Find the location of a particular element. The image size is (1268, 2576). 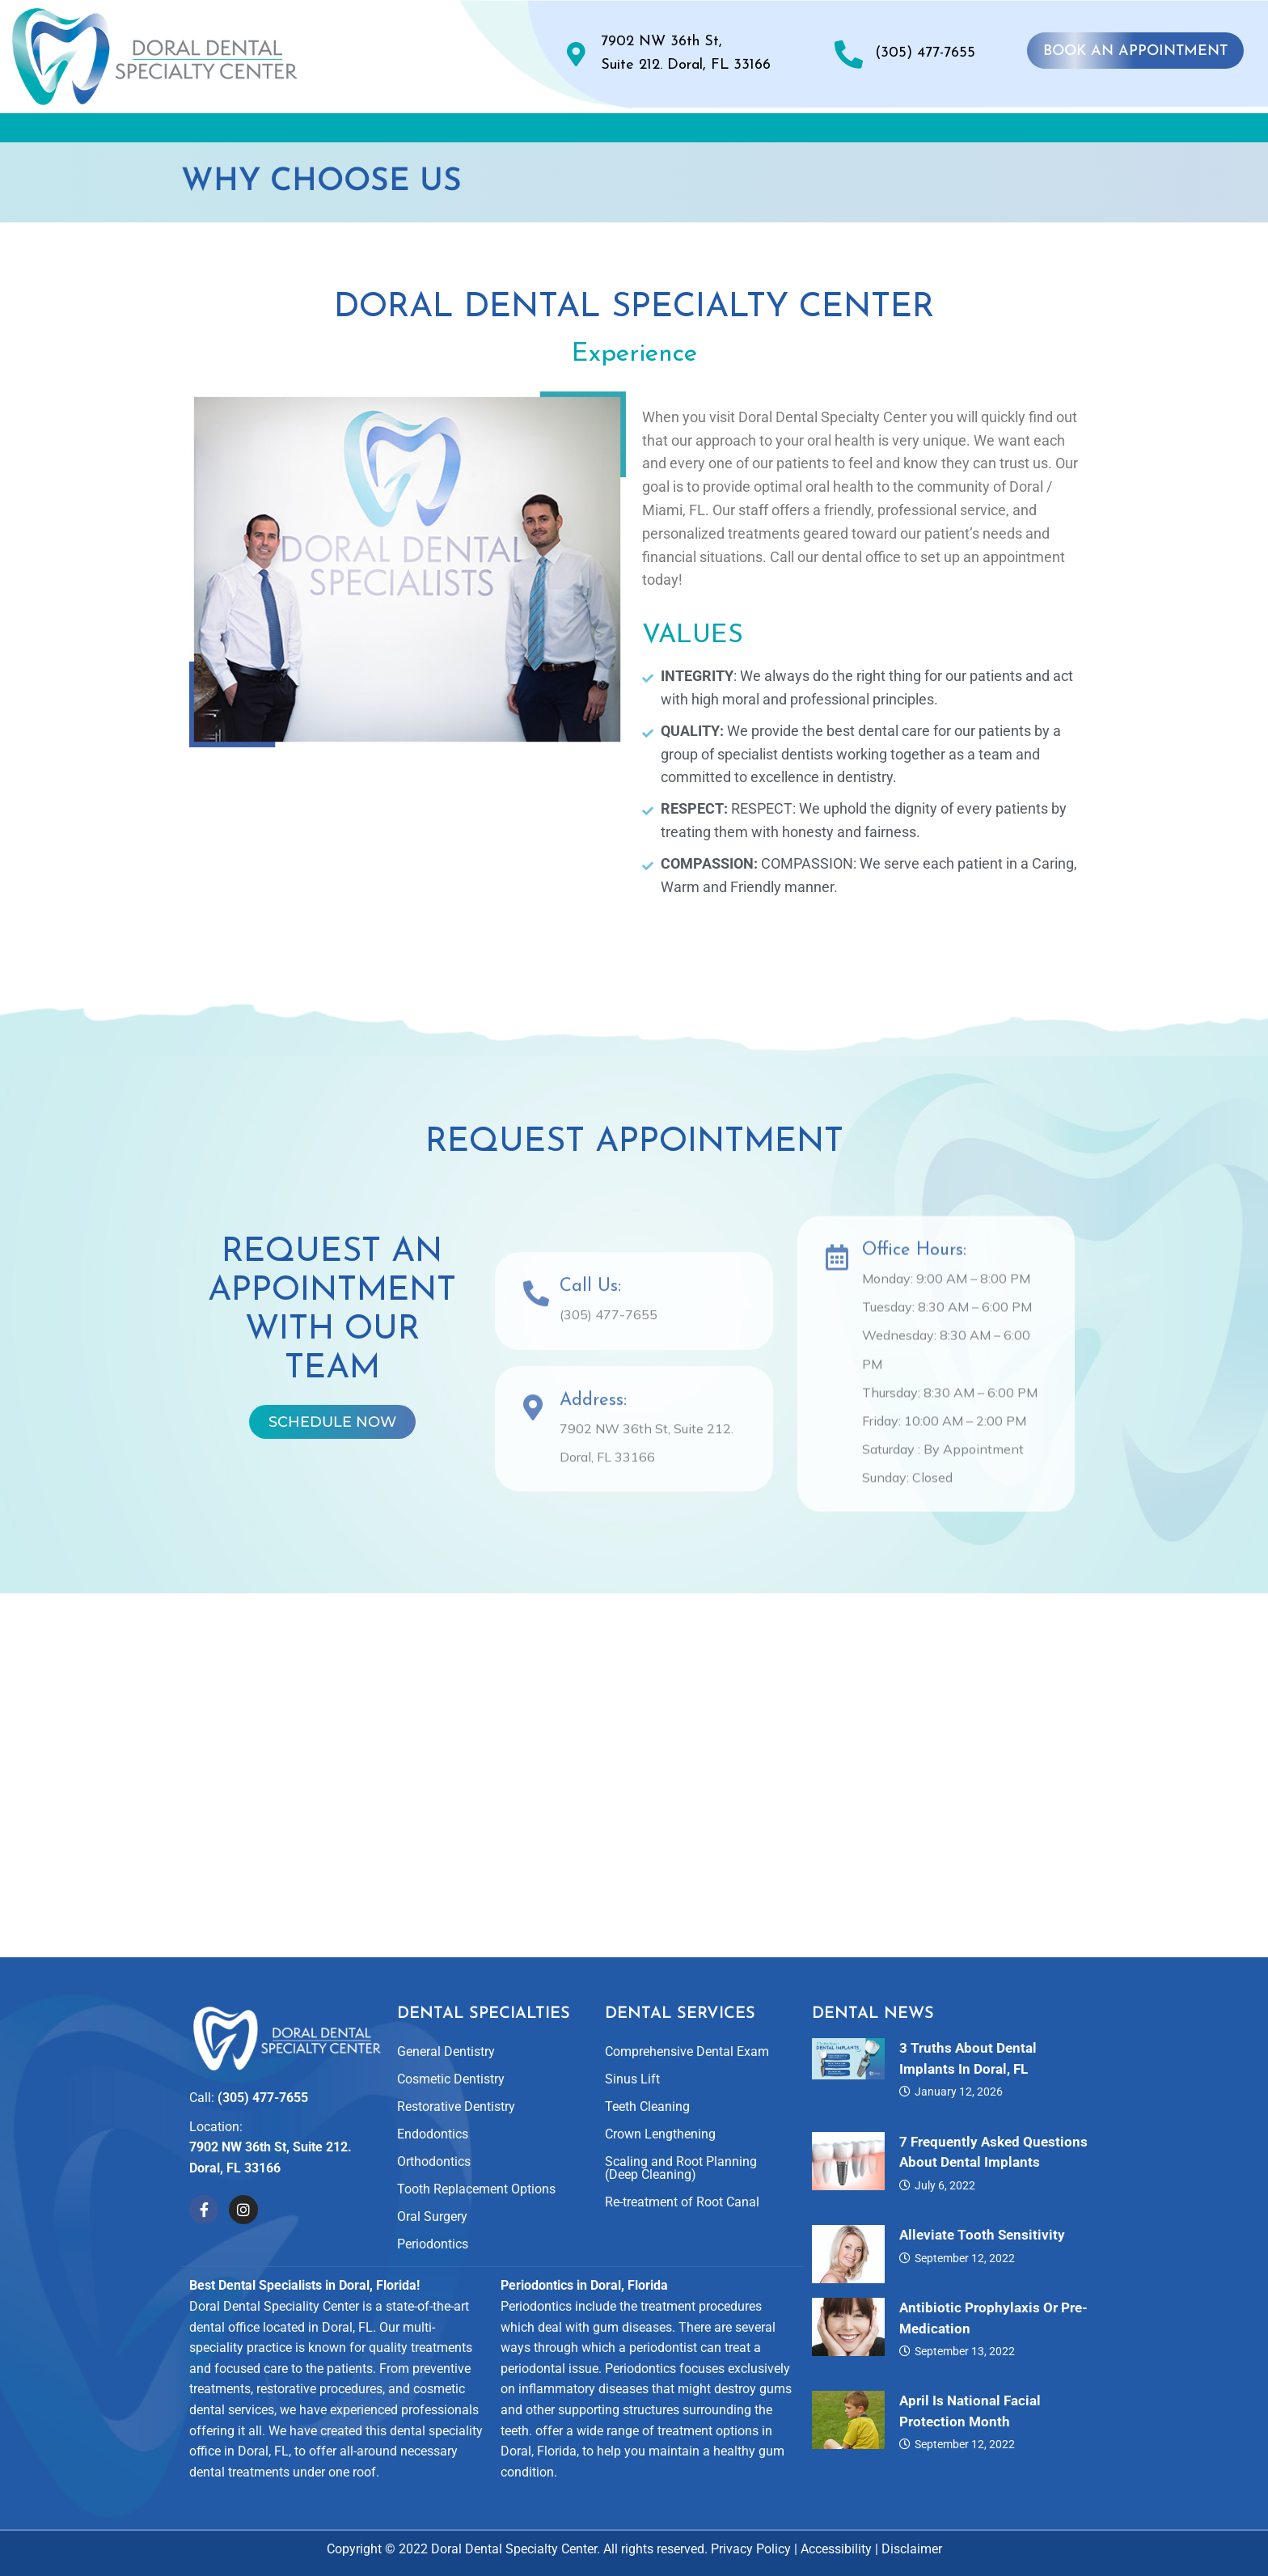

Smile Gallery is located at coordinates (690, 131).